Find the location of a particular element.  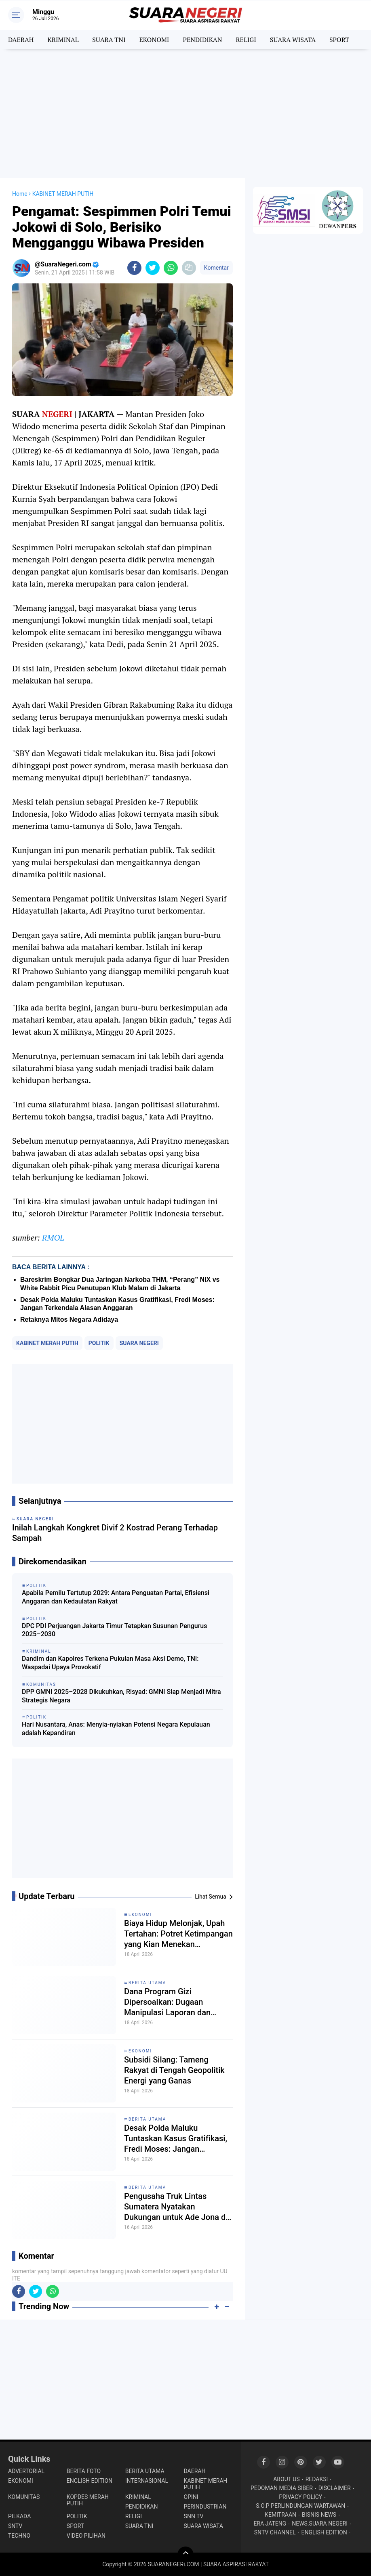

ERA JATENG is located at coordinates (269, 2523).